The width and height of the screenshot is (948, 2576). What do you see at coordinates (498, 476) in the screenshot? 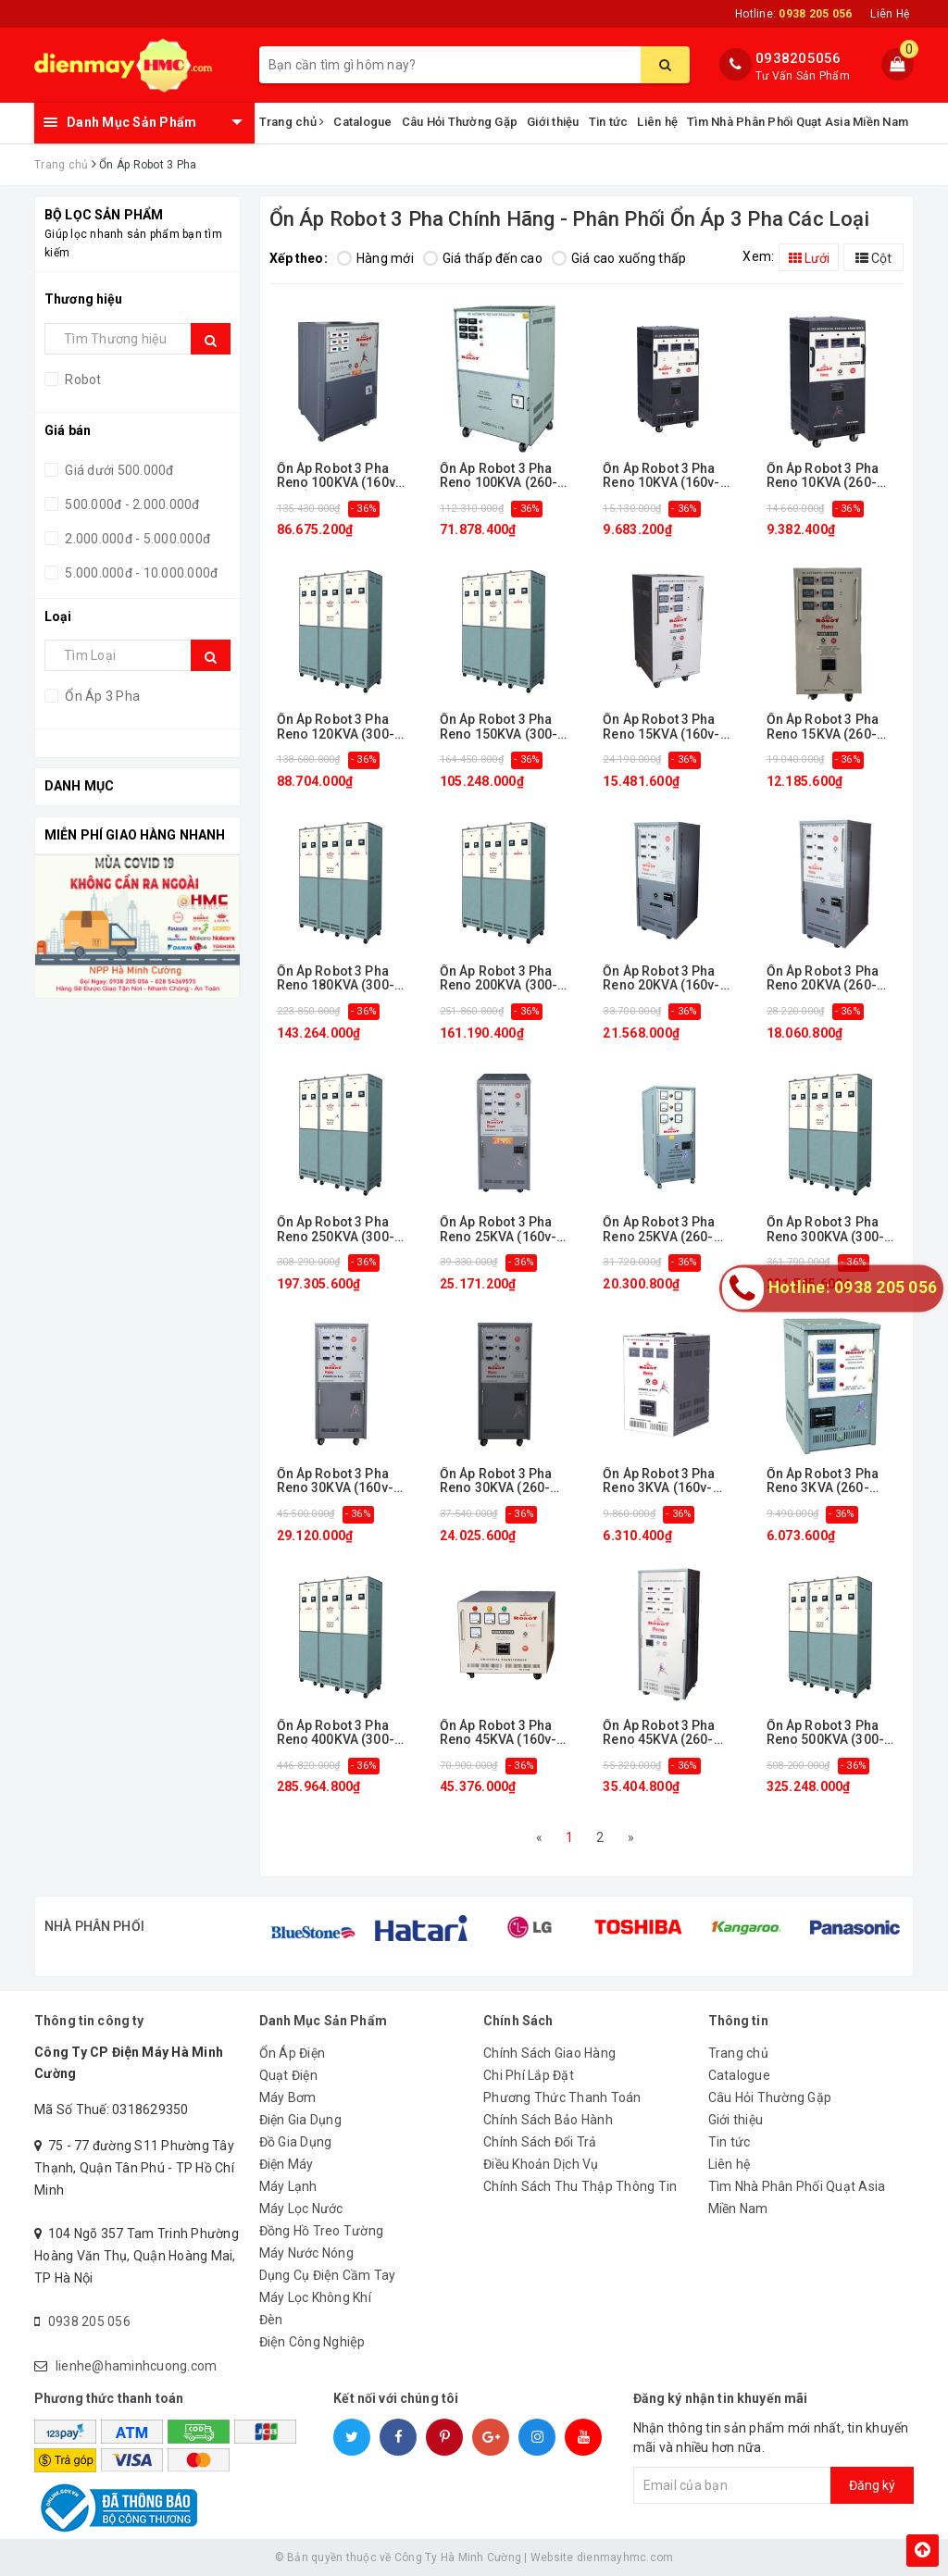
I see `Ổn Áp Robot 3 Pha Reno 100KVA (260-430v)` at bounding box center [498, 476].